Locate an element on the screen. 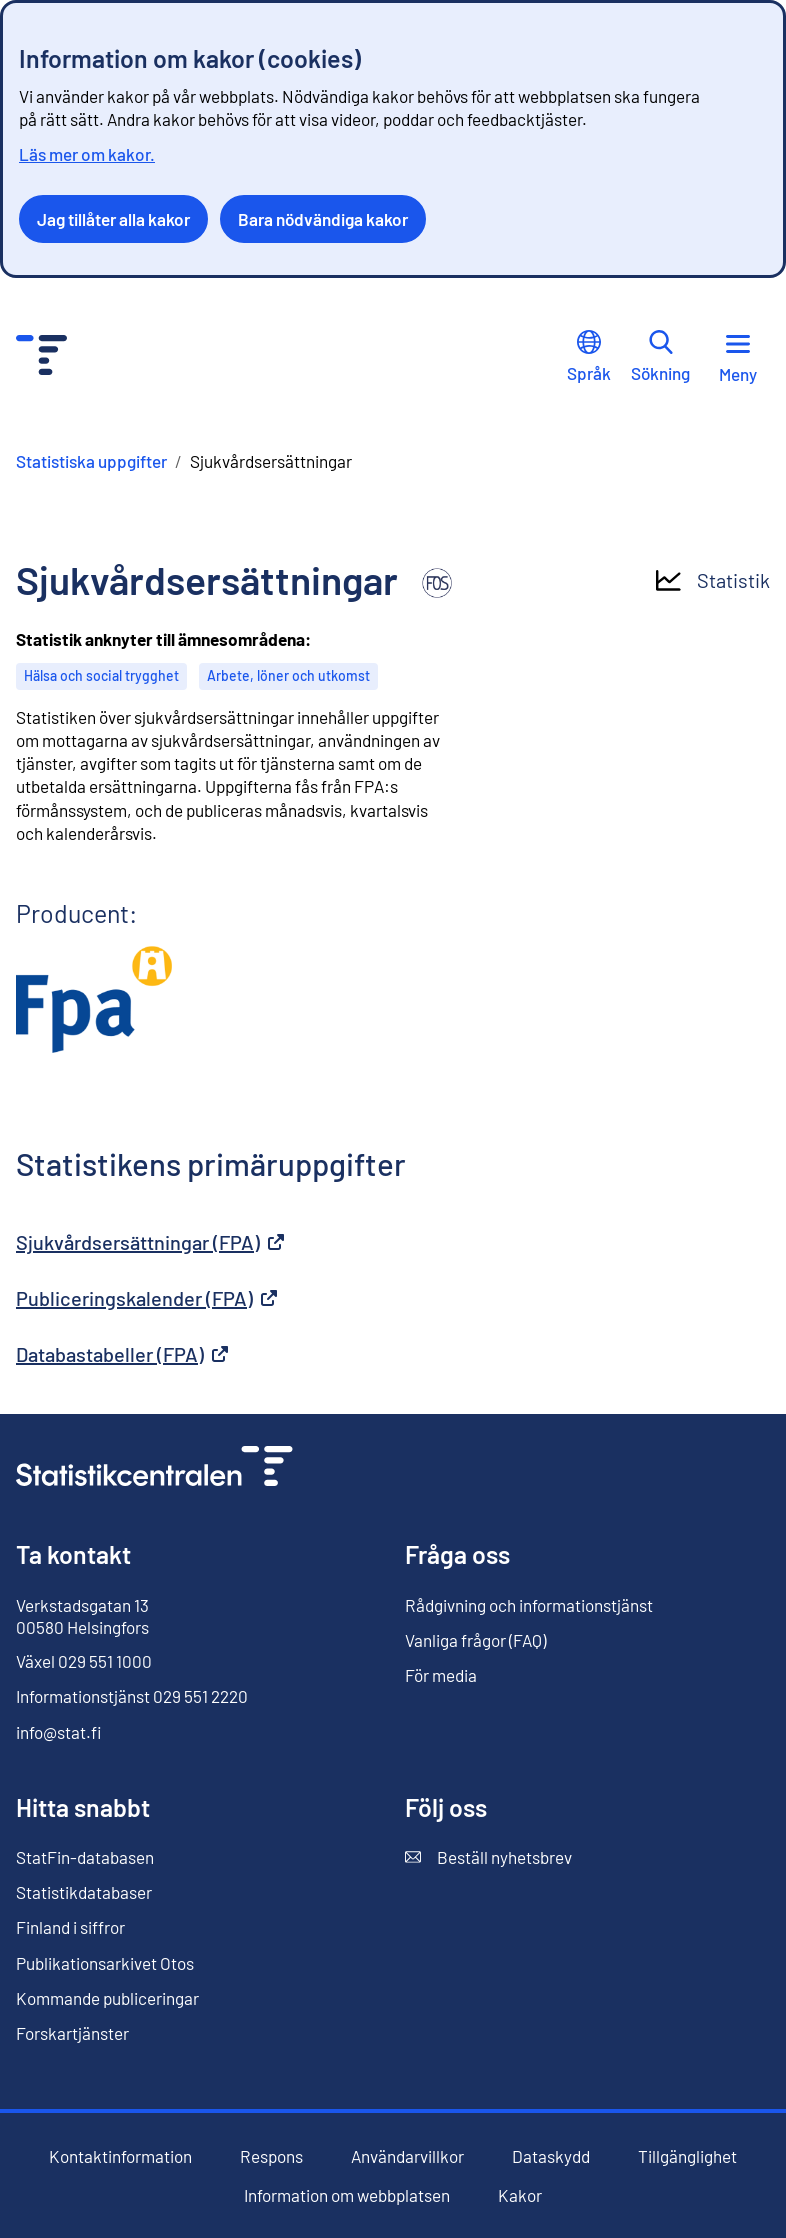 Image resolution: width=786 pixels, height=2238 pixels. Kontaktinformation is located at coordinates (120, 2156).